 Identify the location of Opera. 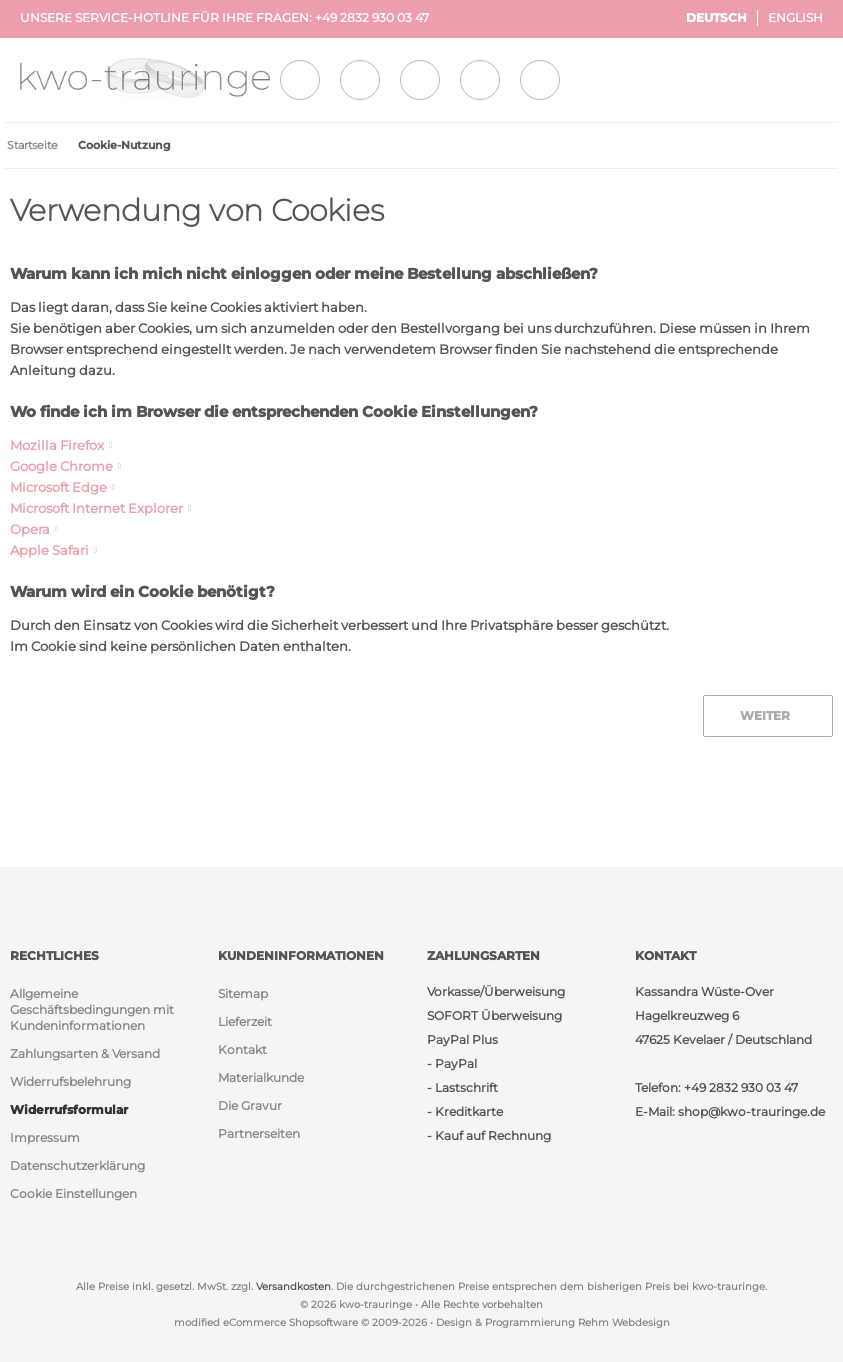
(30, 529).